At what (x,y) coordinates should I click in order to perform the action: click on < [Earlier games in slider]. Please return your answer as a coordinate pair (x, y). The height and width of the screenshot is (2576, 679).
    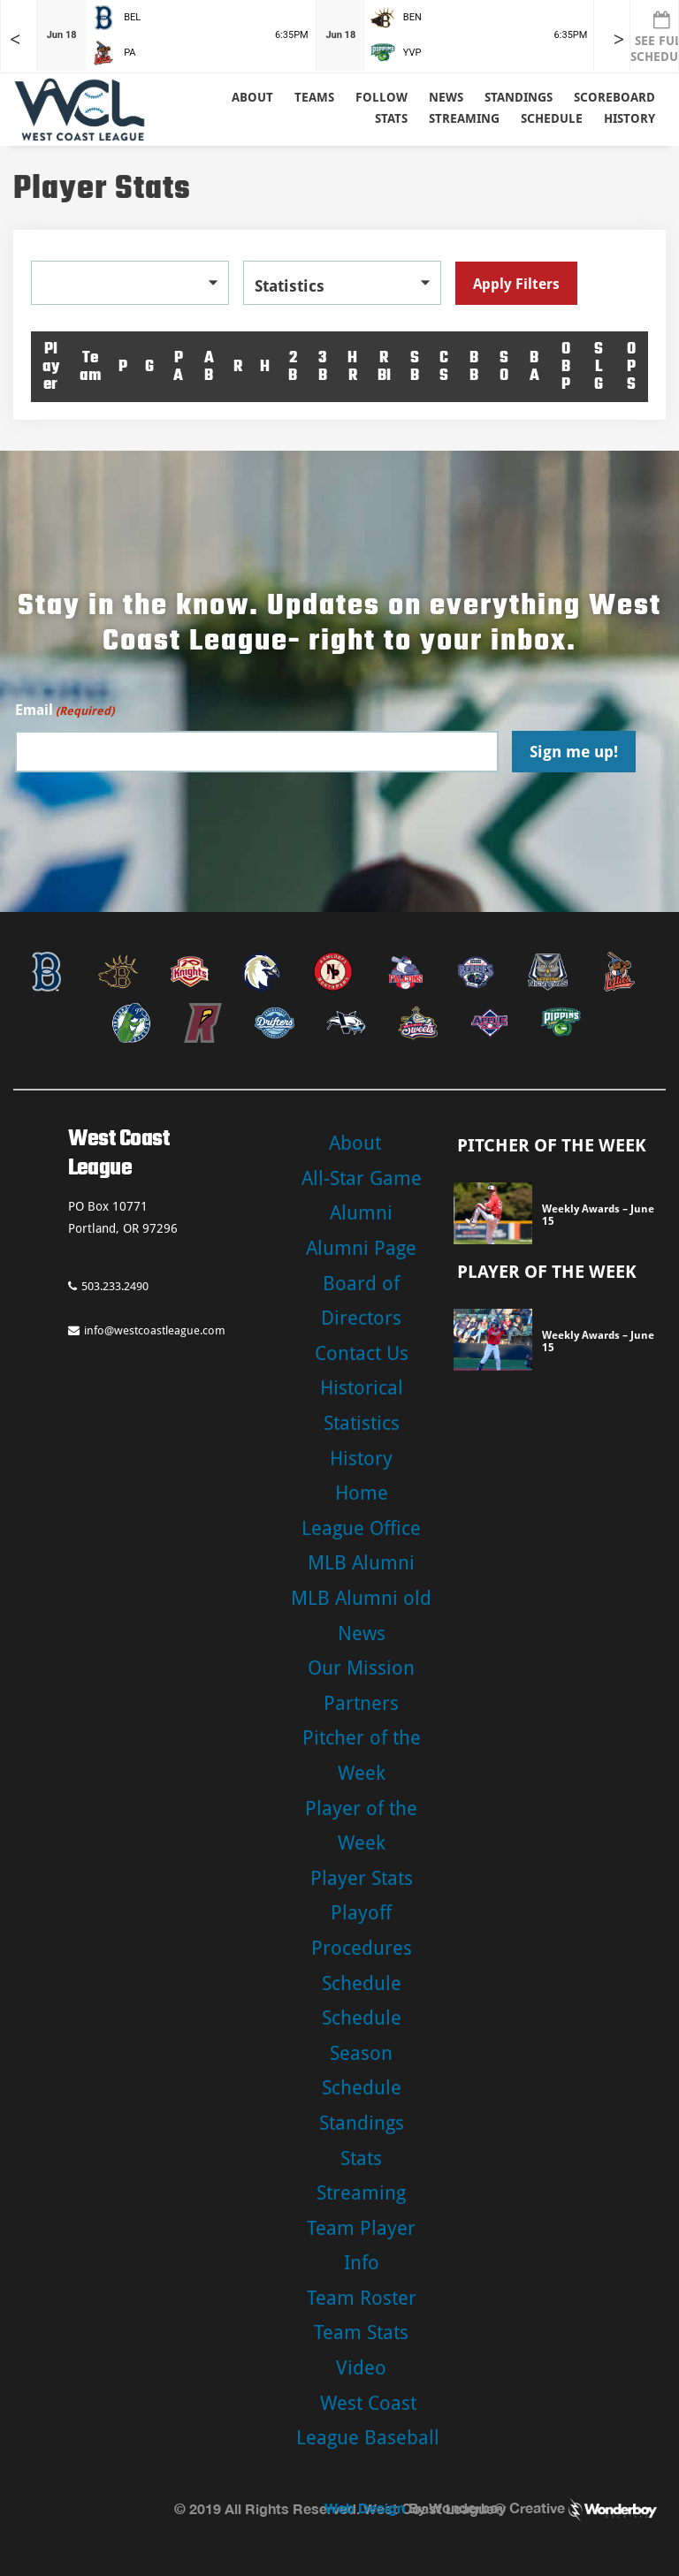
    Looking at the image, I should click on (15, 39).